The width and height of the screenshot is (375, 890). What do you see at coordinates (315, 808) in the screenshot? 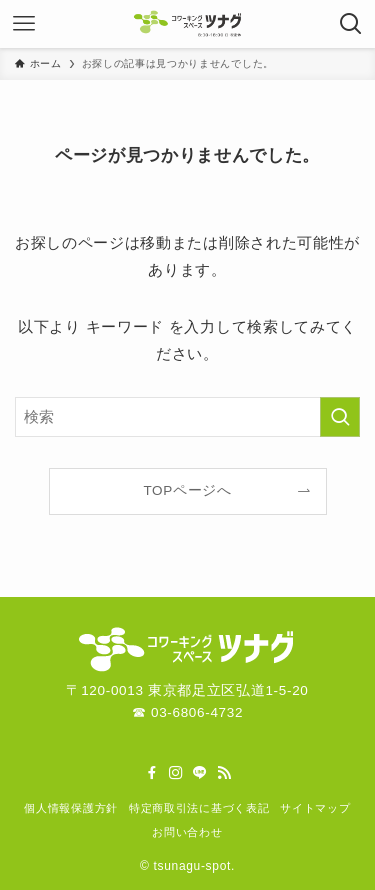
I see `サイトマップ` at bounding box center [315, 808].